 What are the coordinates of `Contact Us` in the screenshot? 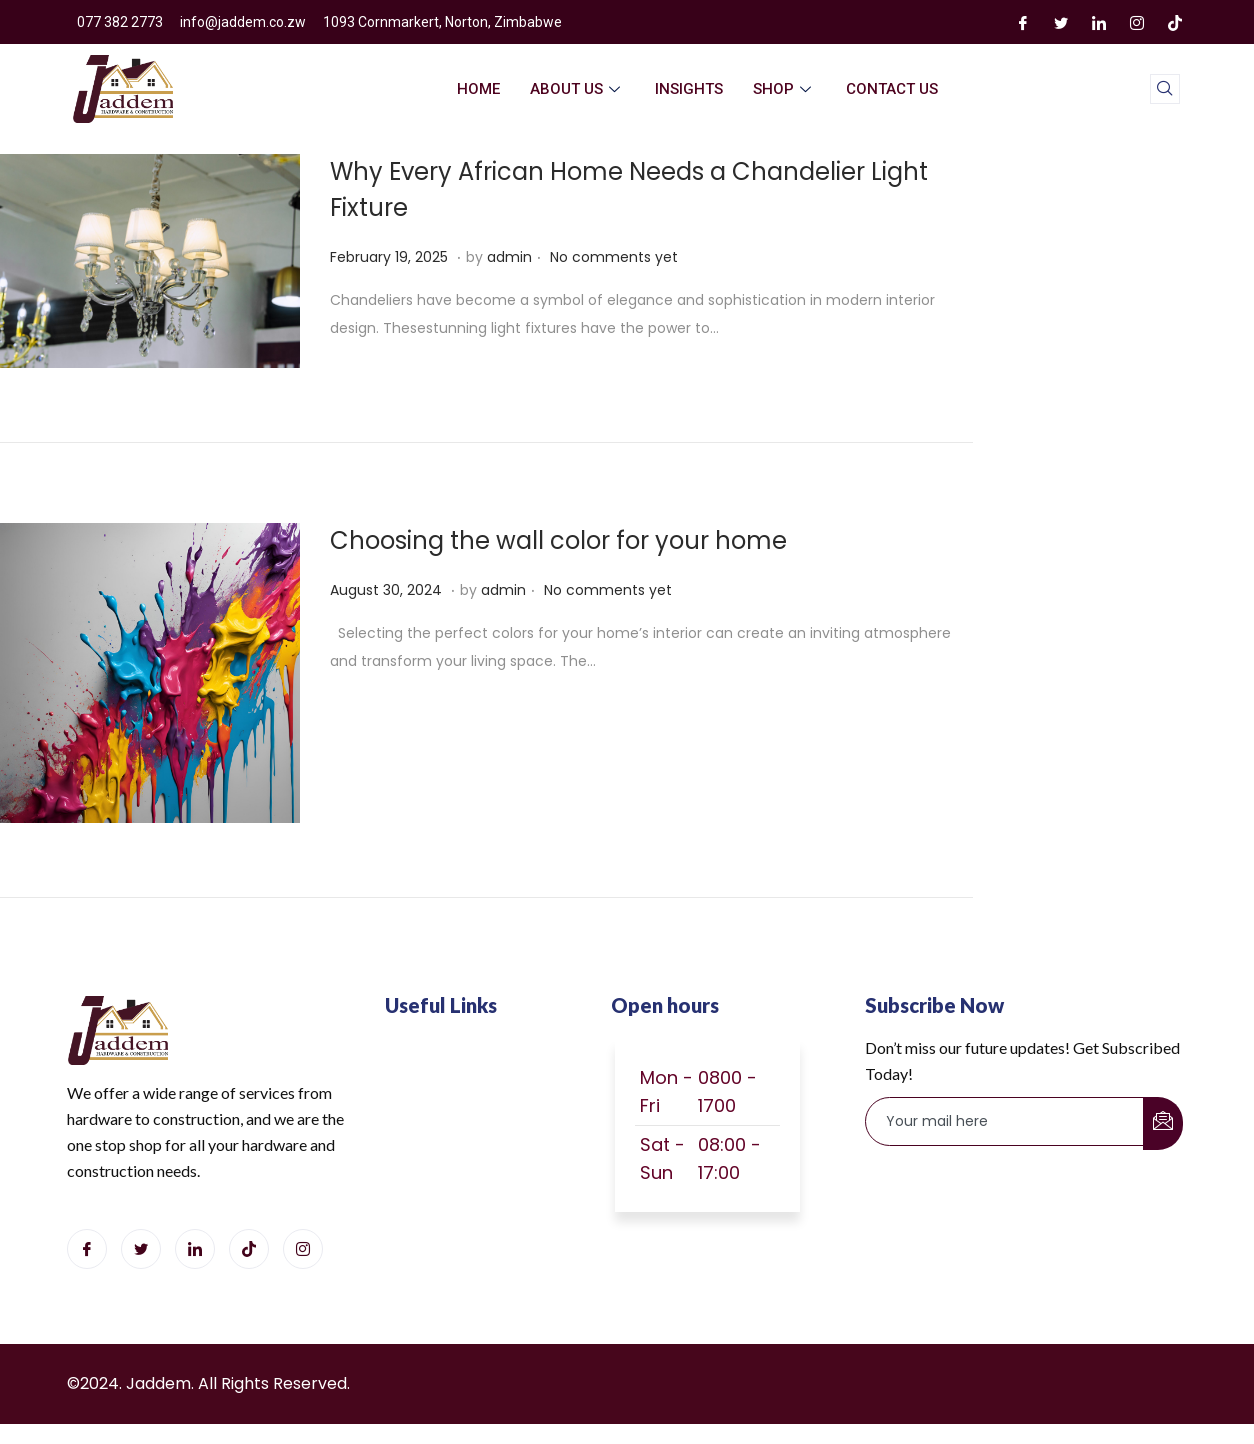 It's located at (892, 89).